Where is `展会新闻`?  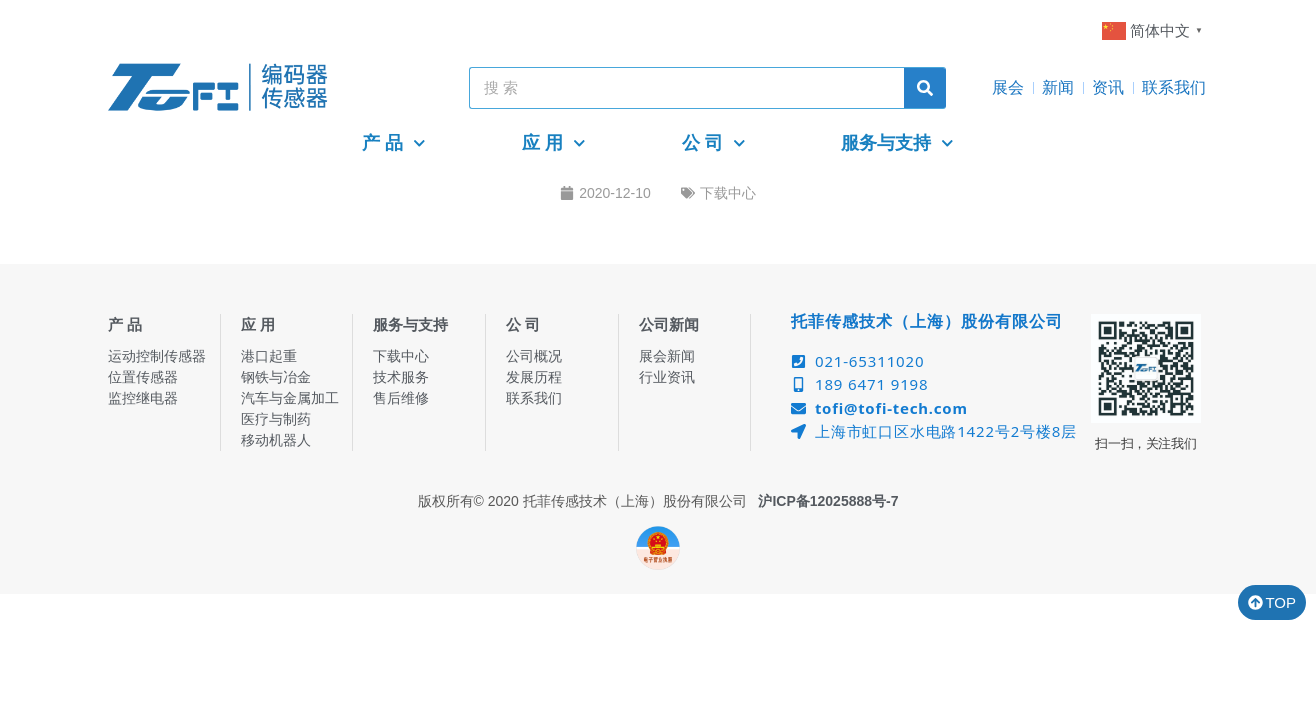
展会新闻 is located at coordinates (667, 356).